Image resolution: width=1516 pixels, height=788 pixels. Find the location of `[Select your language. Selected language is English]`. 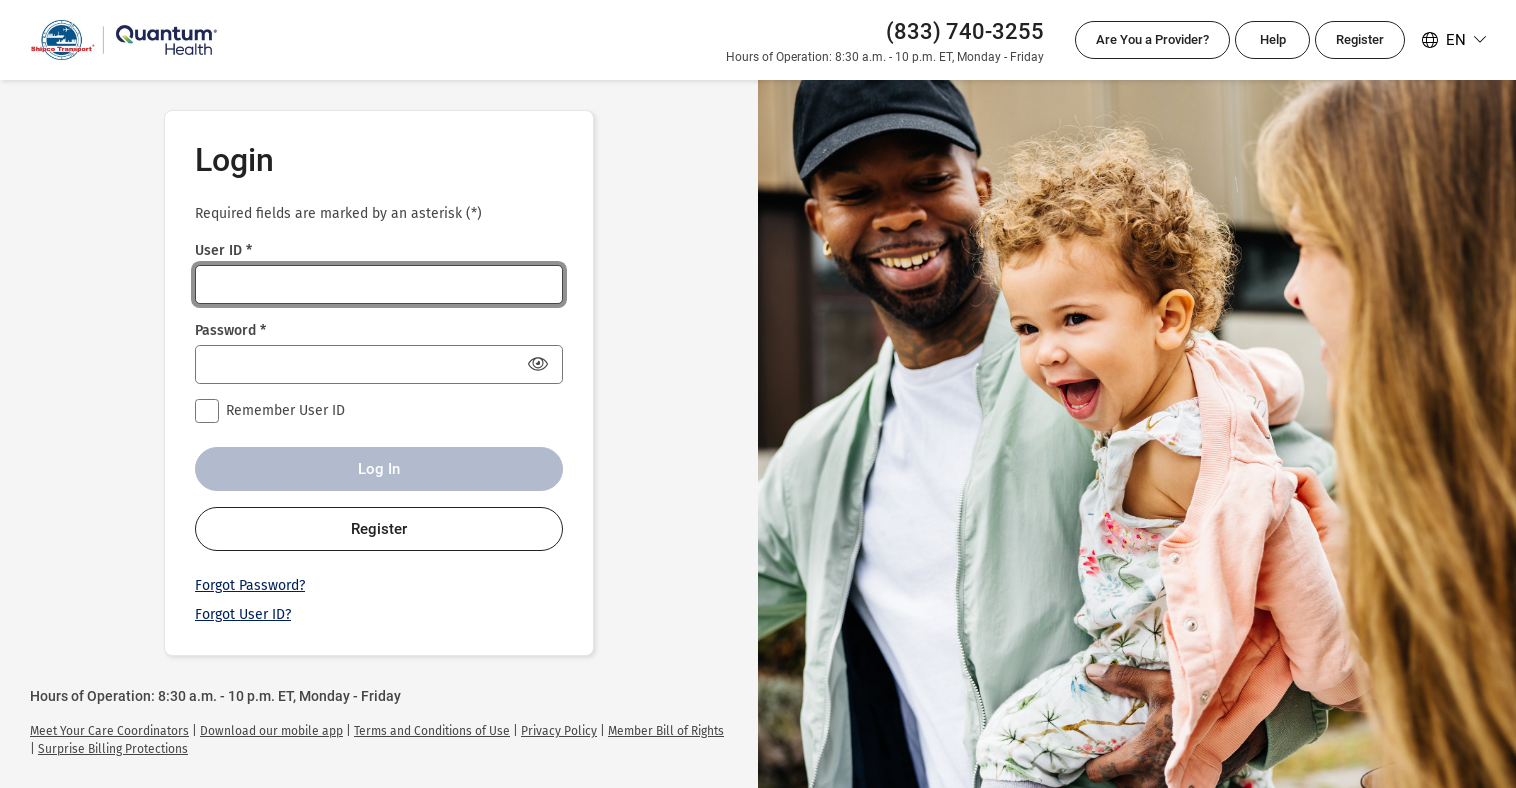

[Select your language. Selected language is English] is located at coordinates (1454, 40).